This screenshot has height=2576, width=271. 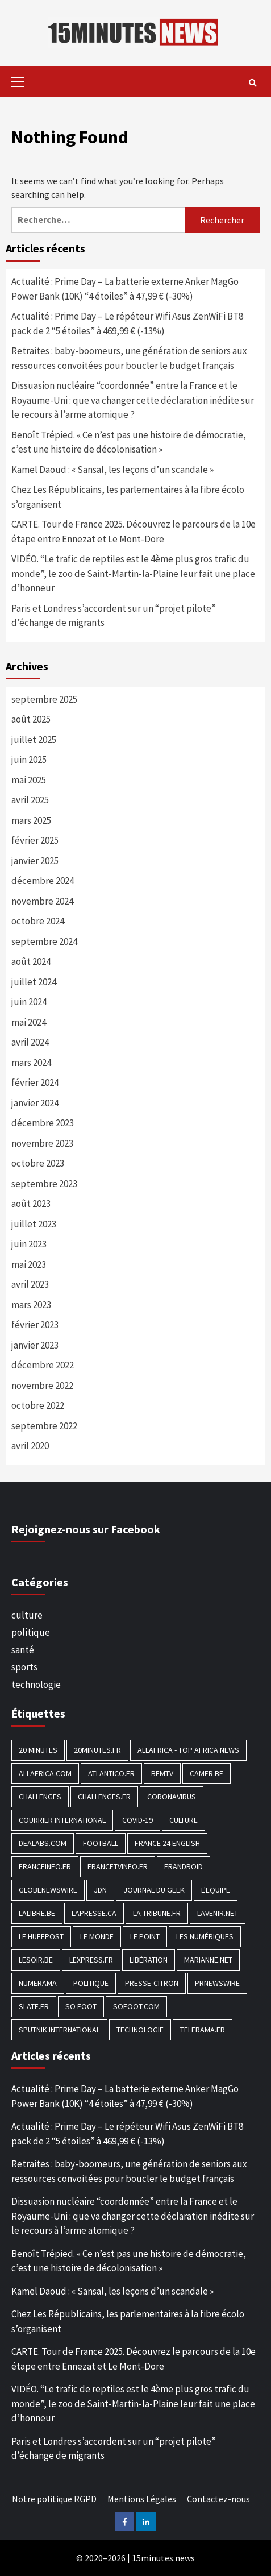 I want to click on Coronavirus [Coronavirus (1 456 éléments)], so click(x=171, y=1796).